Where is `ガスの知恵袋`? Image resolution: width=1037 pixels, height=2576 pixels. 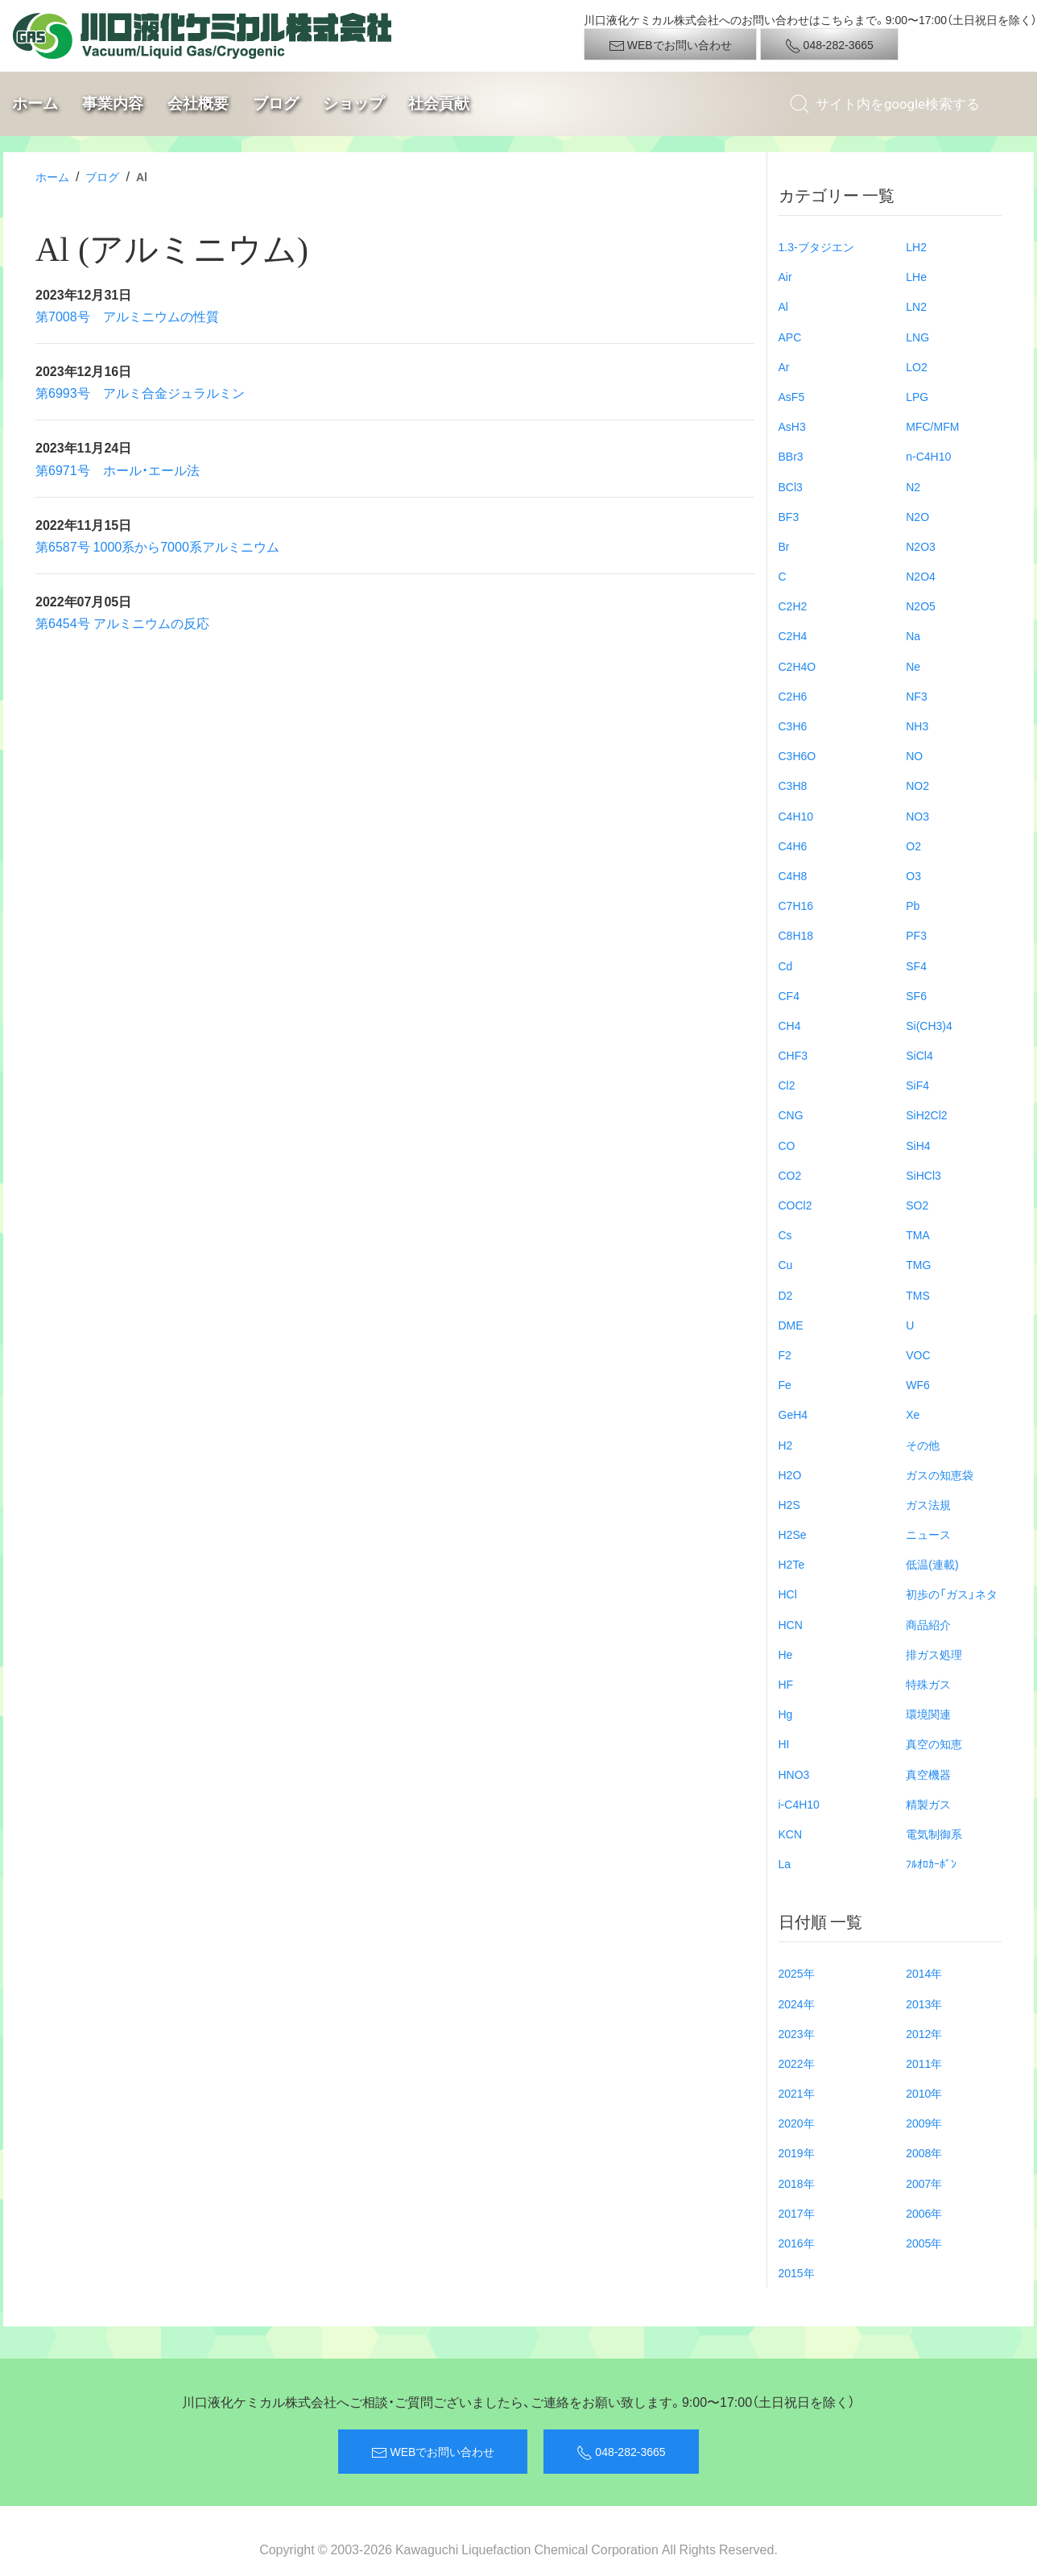 ガスの知恵袋 is located at coordinates (939, 1474).